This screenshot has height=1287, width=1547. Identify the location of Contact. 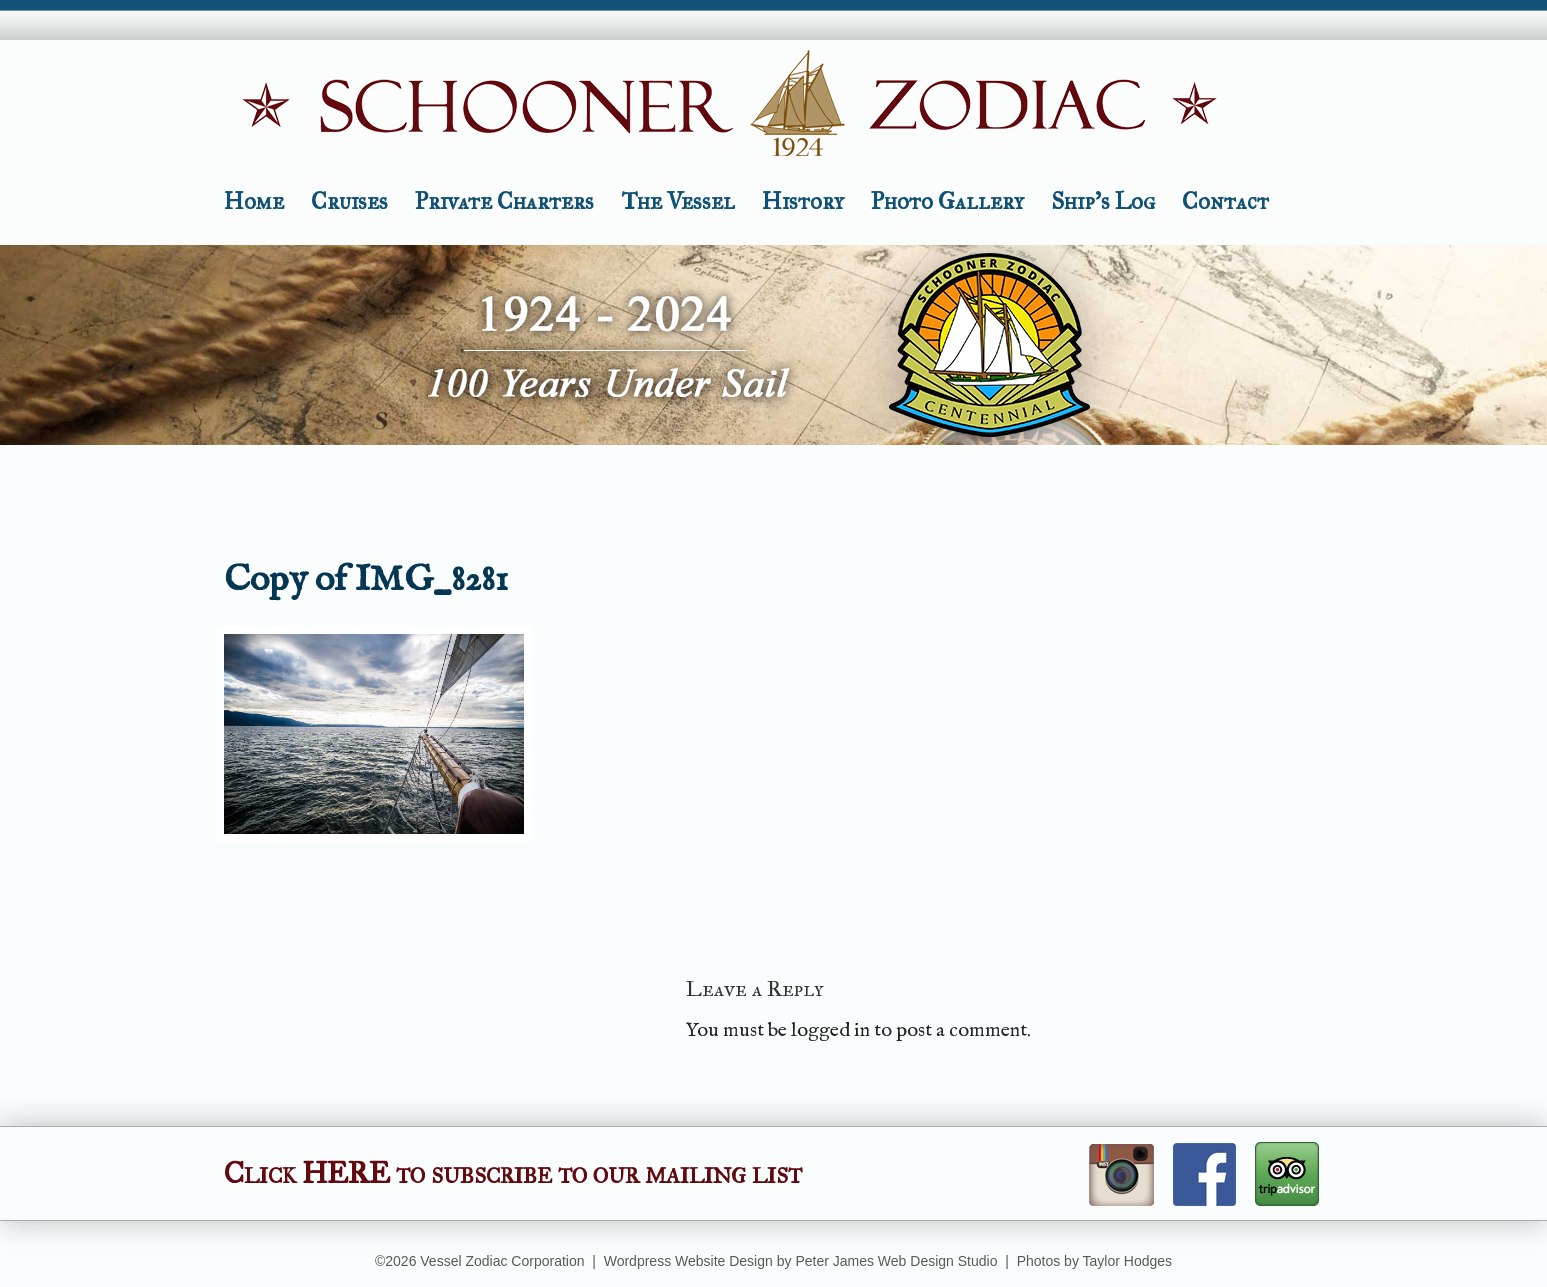
(1225, 201).